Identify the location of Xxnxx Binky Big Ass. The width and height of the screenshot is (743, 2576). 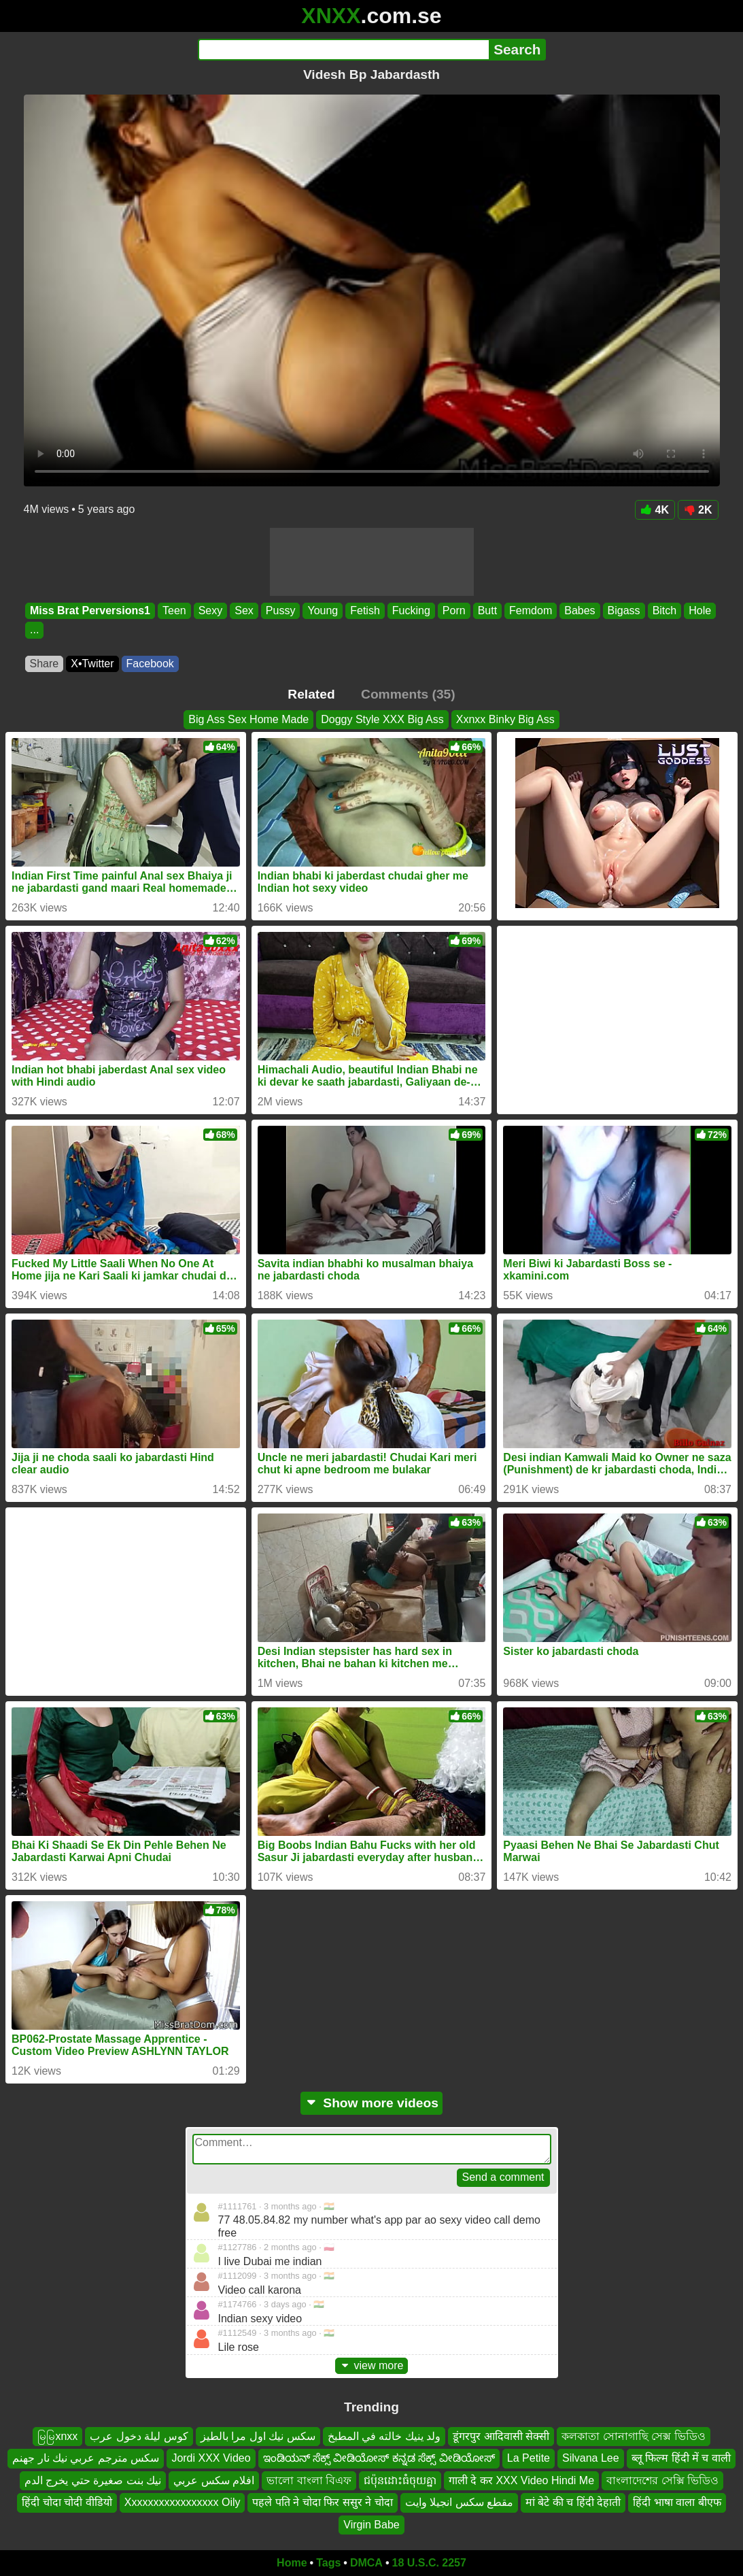
(505, 719).